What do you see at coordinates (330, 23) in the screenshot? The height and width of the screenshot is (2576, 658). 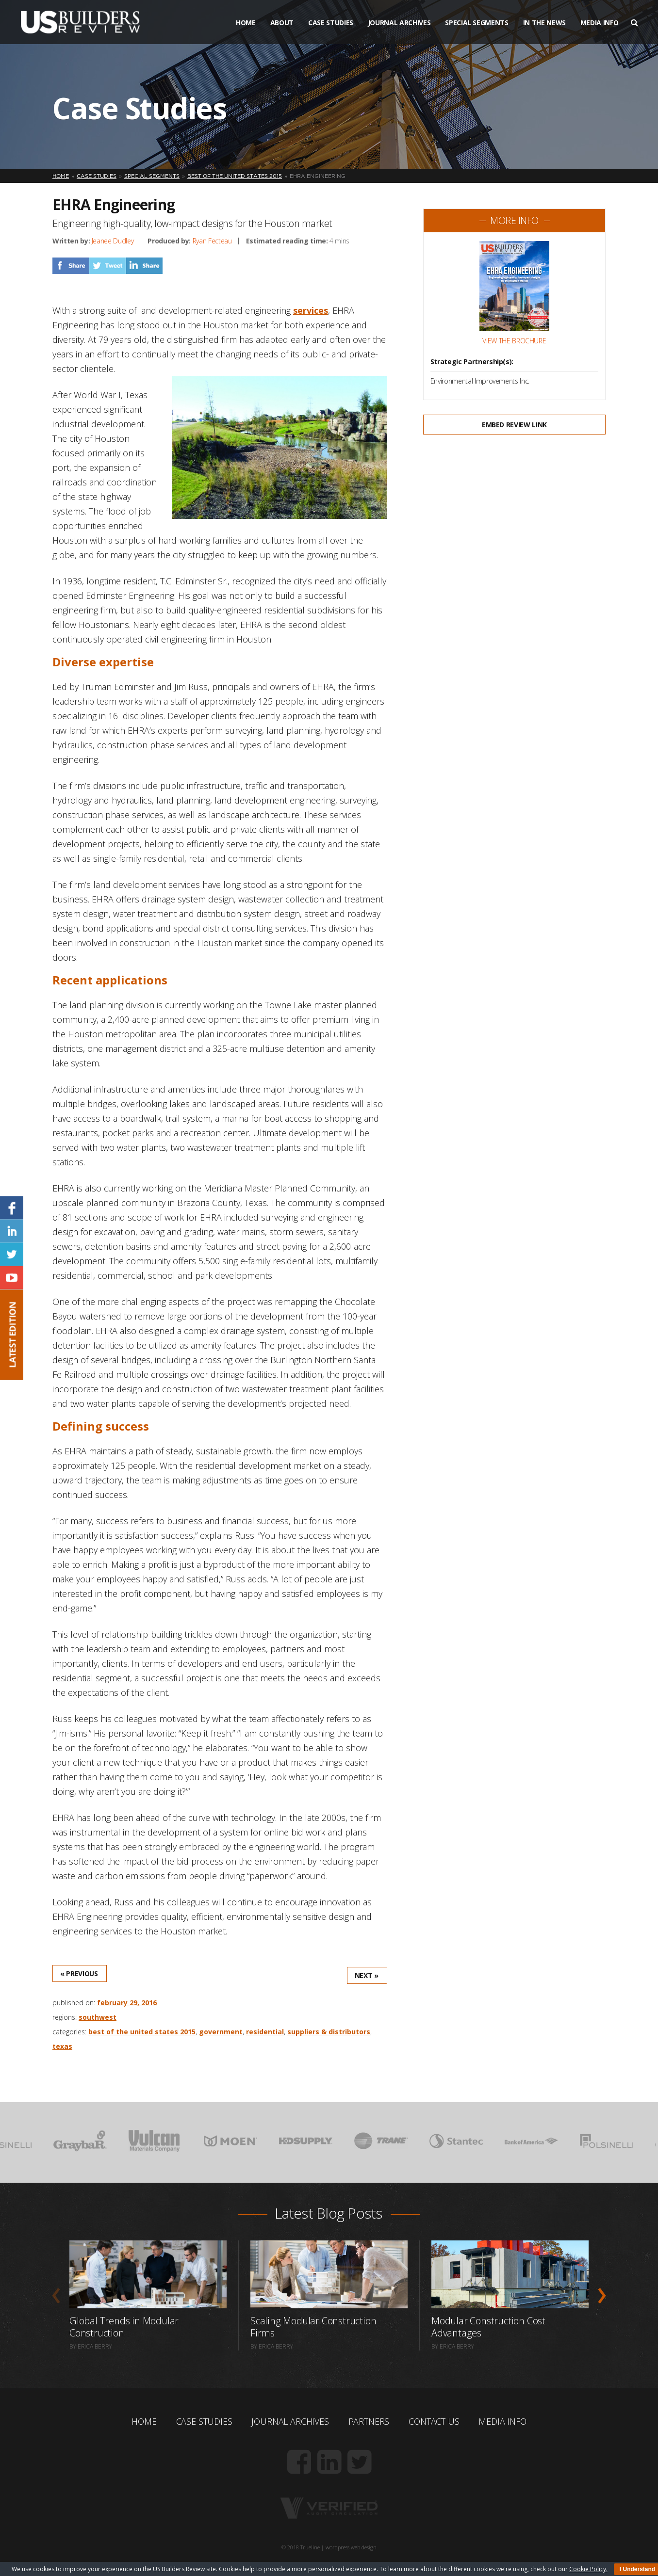 I see `Case Studies` at bounding box center [330, 23].